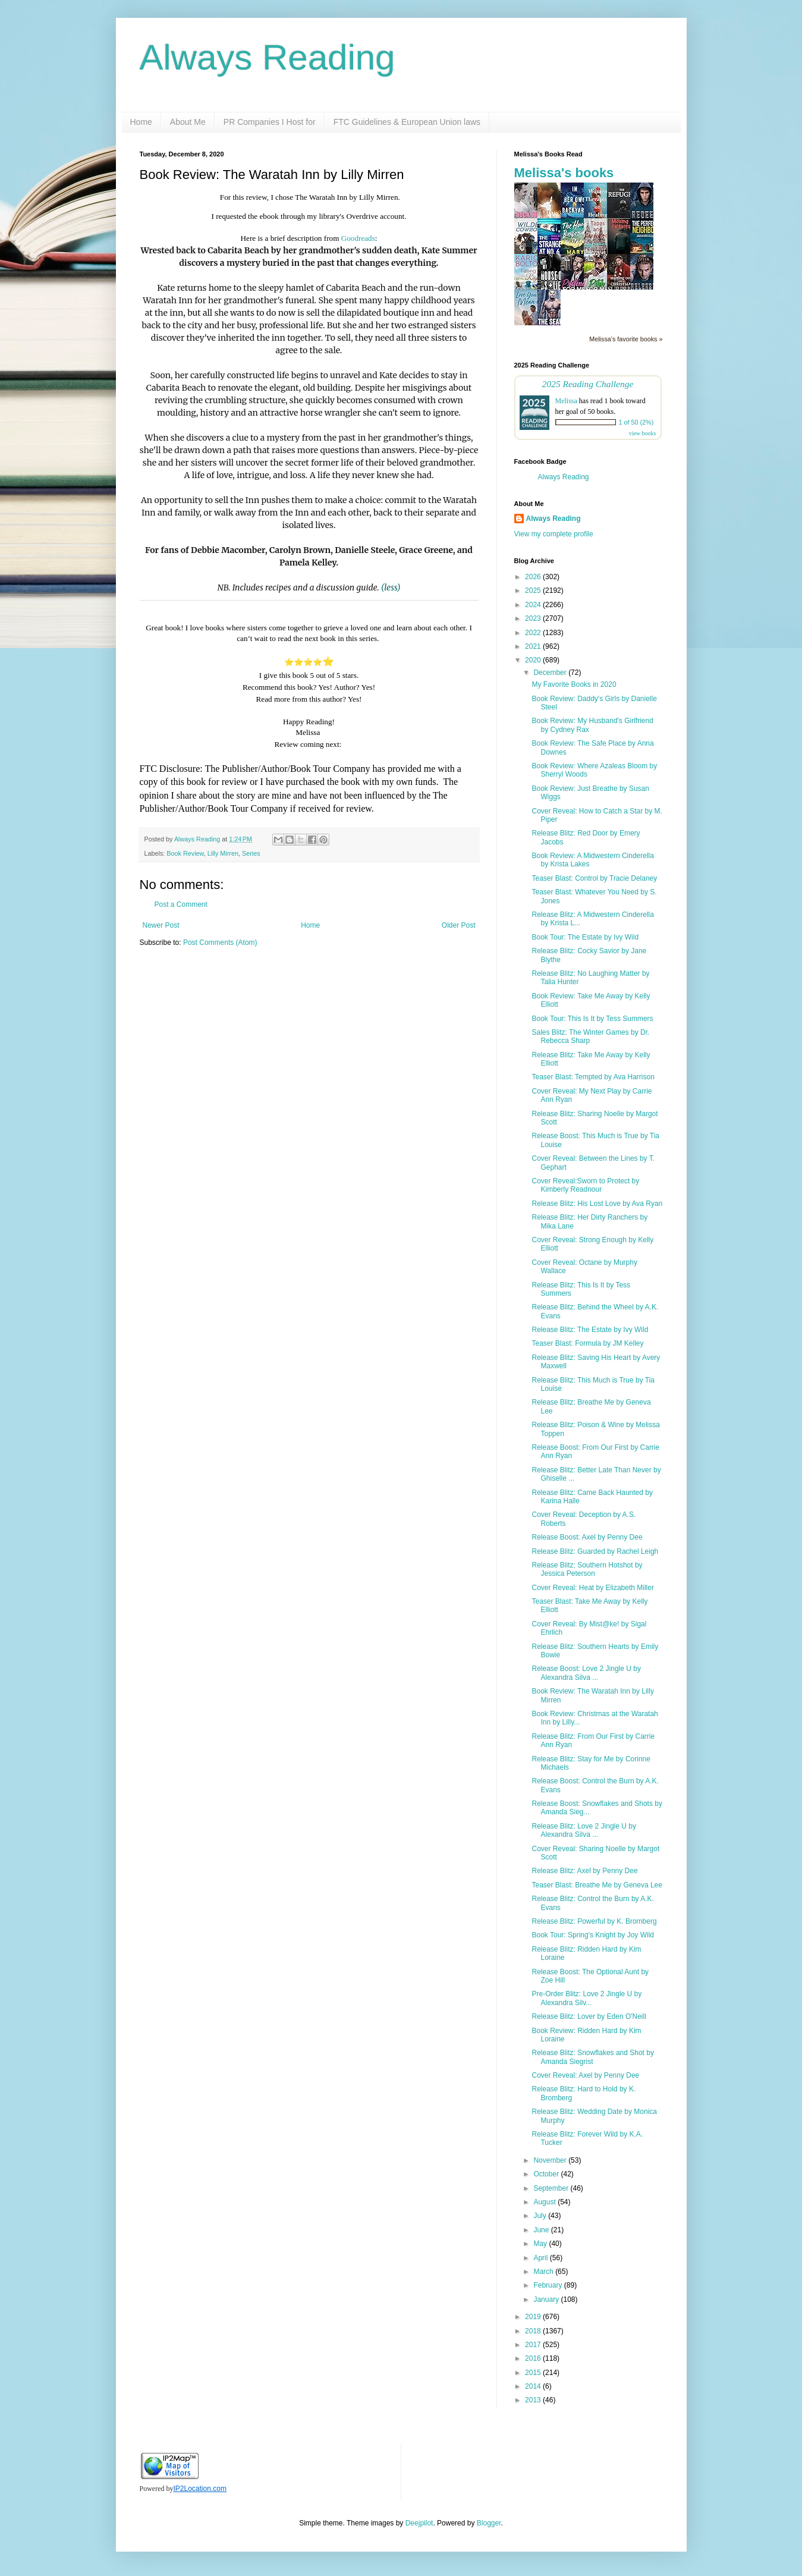 This screenshot has height=2576, width=802. I want to click on Cover Reveal: Axel by Penny Dee, so click(585, 2075).